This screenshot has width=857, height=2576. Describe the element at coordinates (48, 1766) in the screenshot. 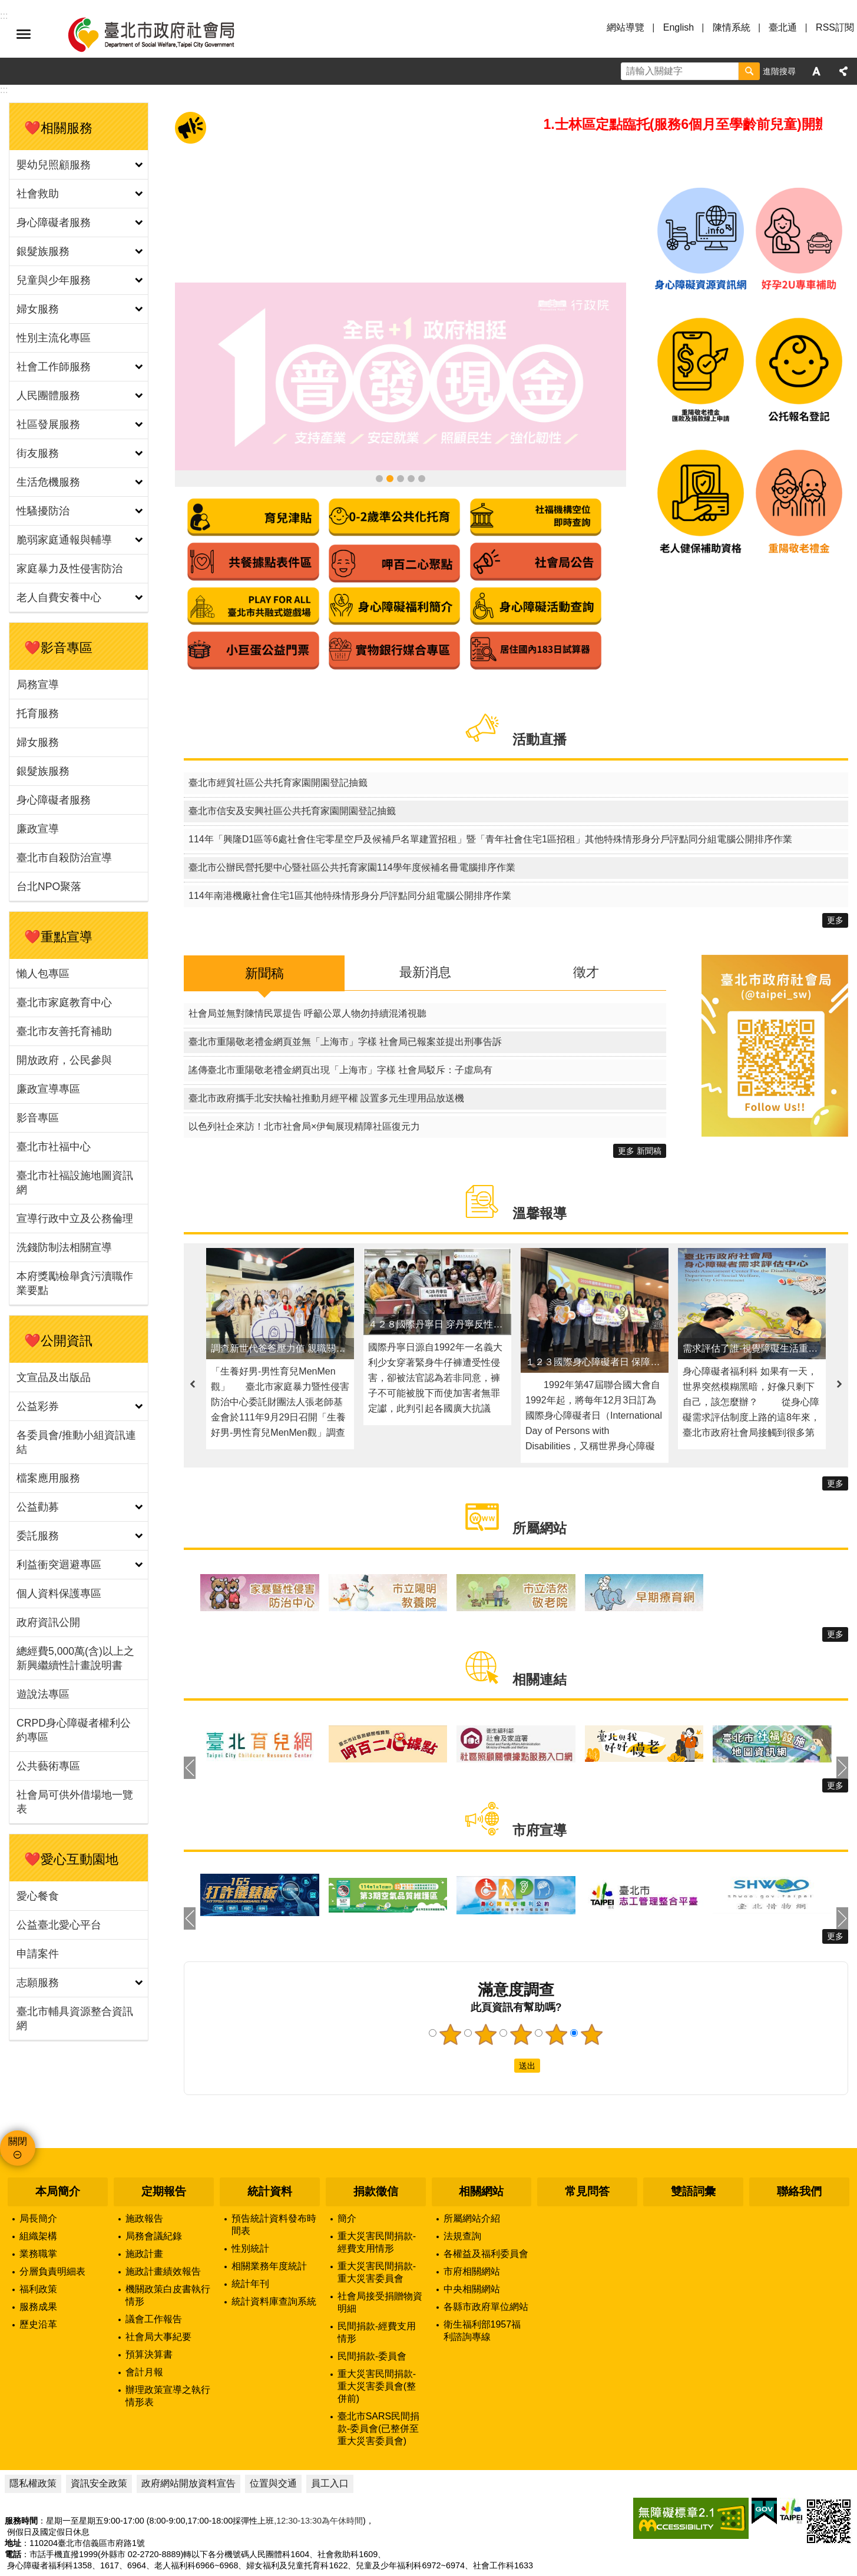

I see `公共藝術專區` at that location.